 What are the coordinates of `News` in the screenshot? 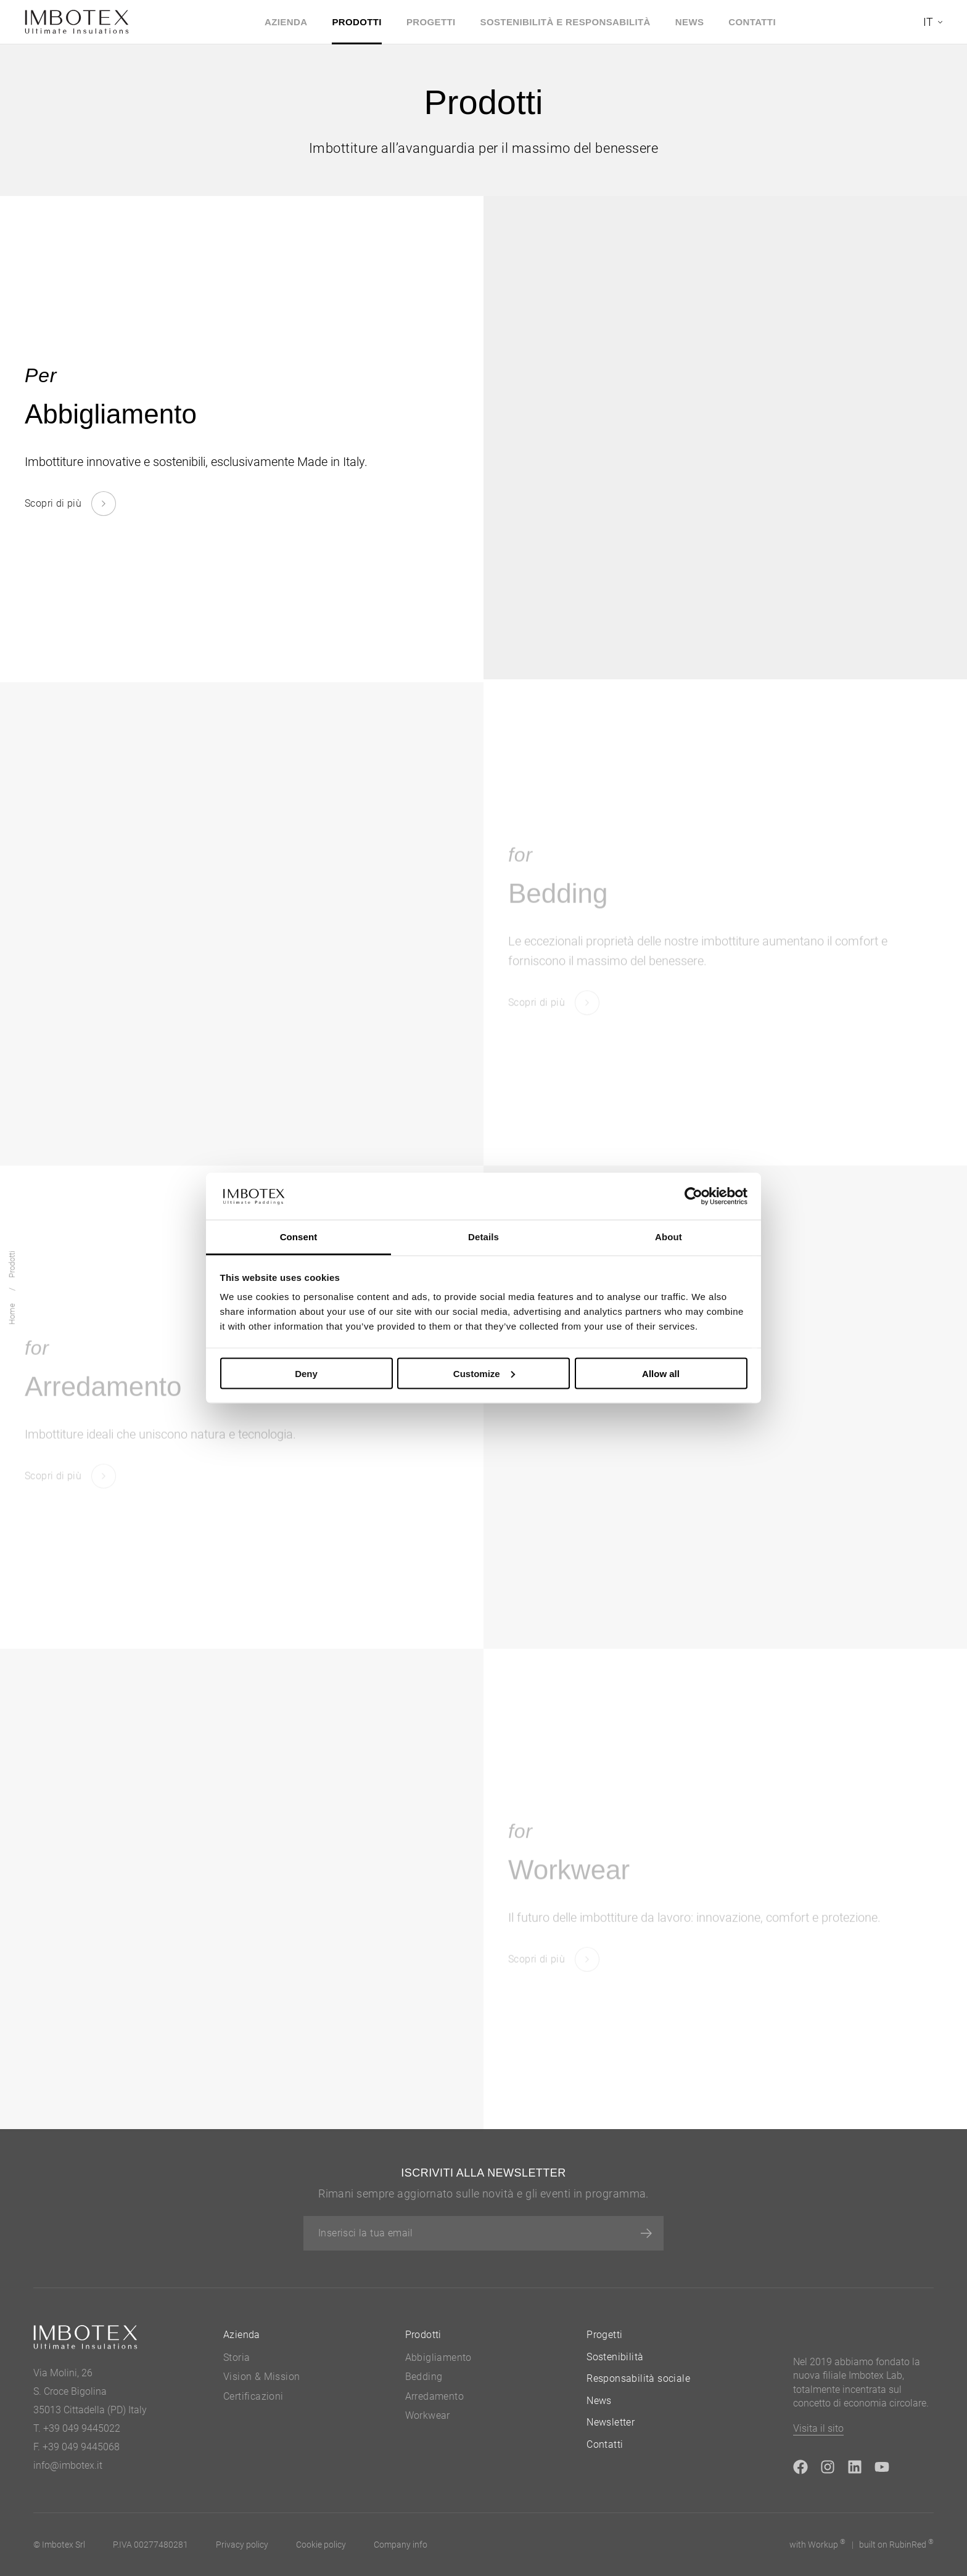 It's located at (689, 22).